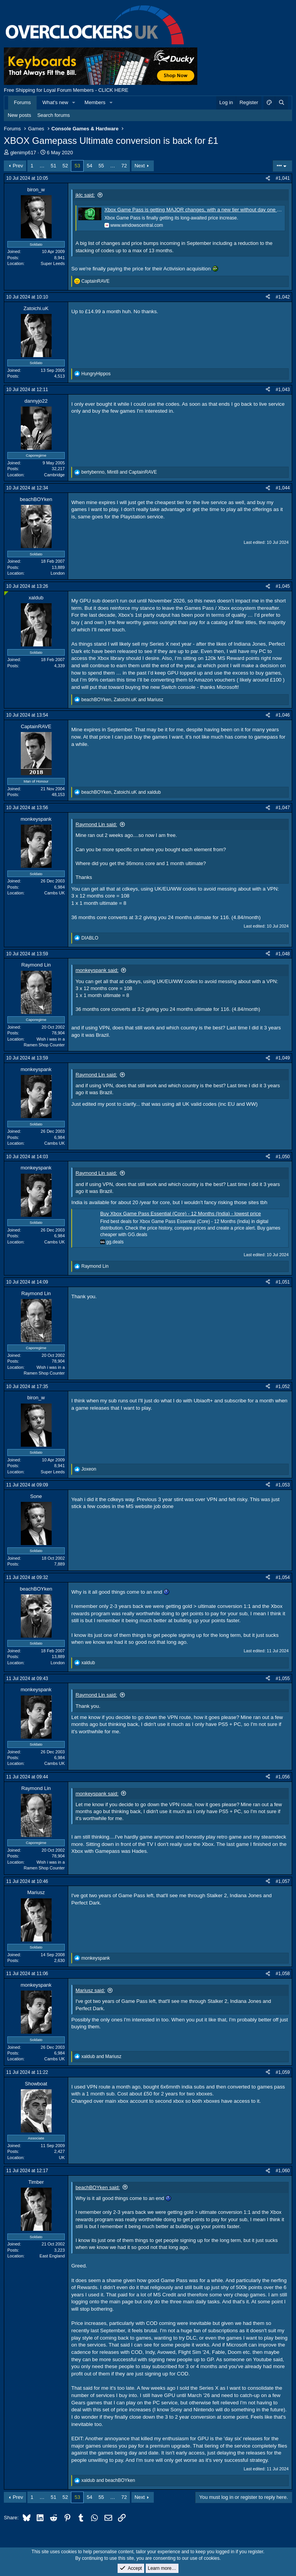 This screenshot has height=2576, width=296. I want to click on #1,044, so click(283, 488).